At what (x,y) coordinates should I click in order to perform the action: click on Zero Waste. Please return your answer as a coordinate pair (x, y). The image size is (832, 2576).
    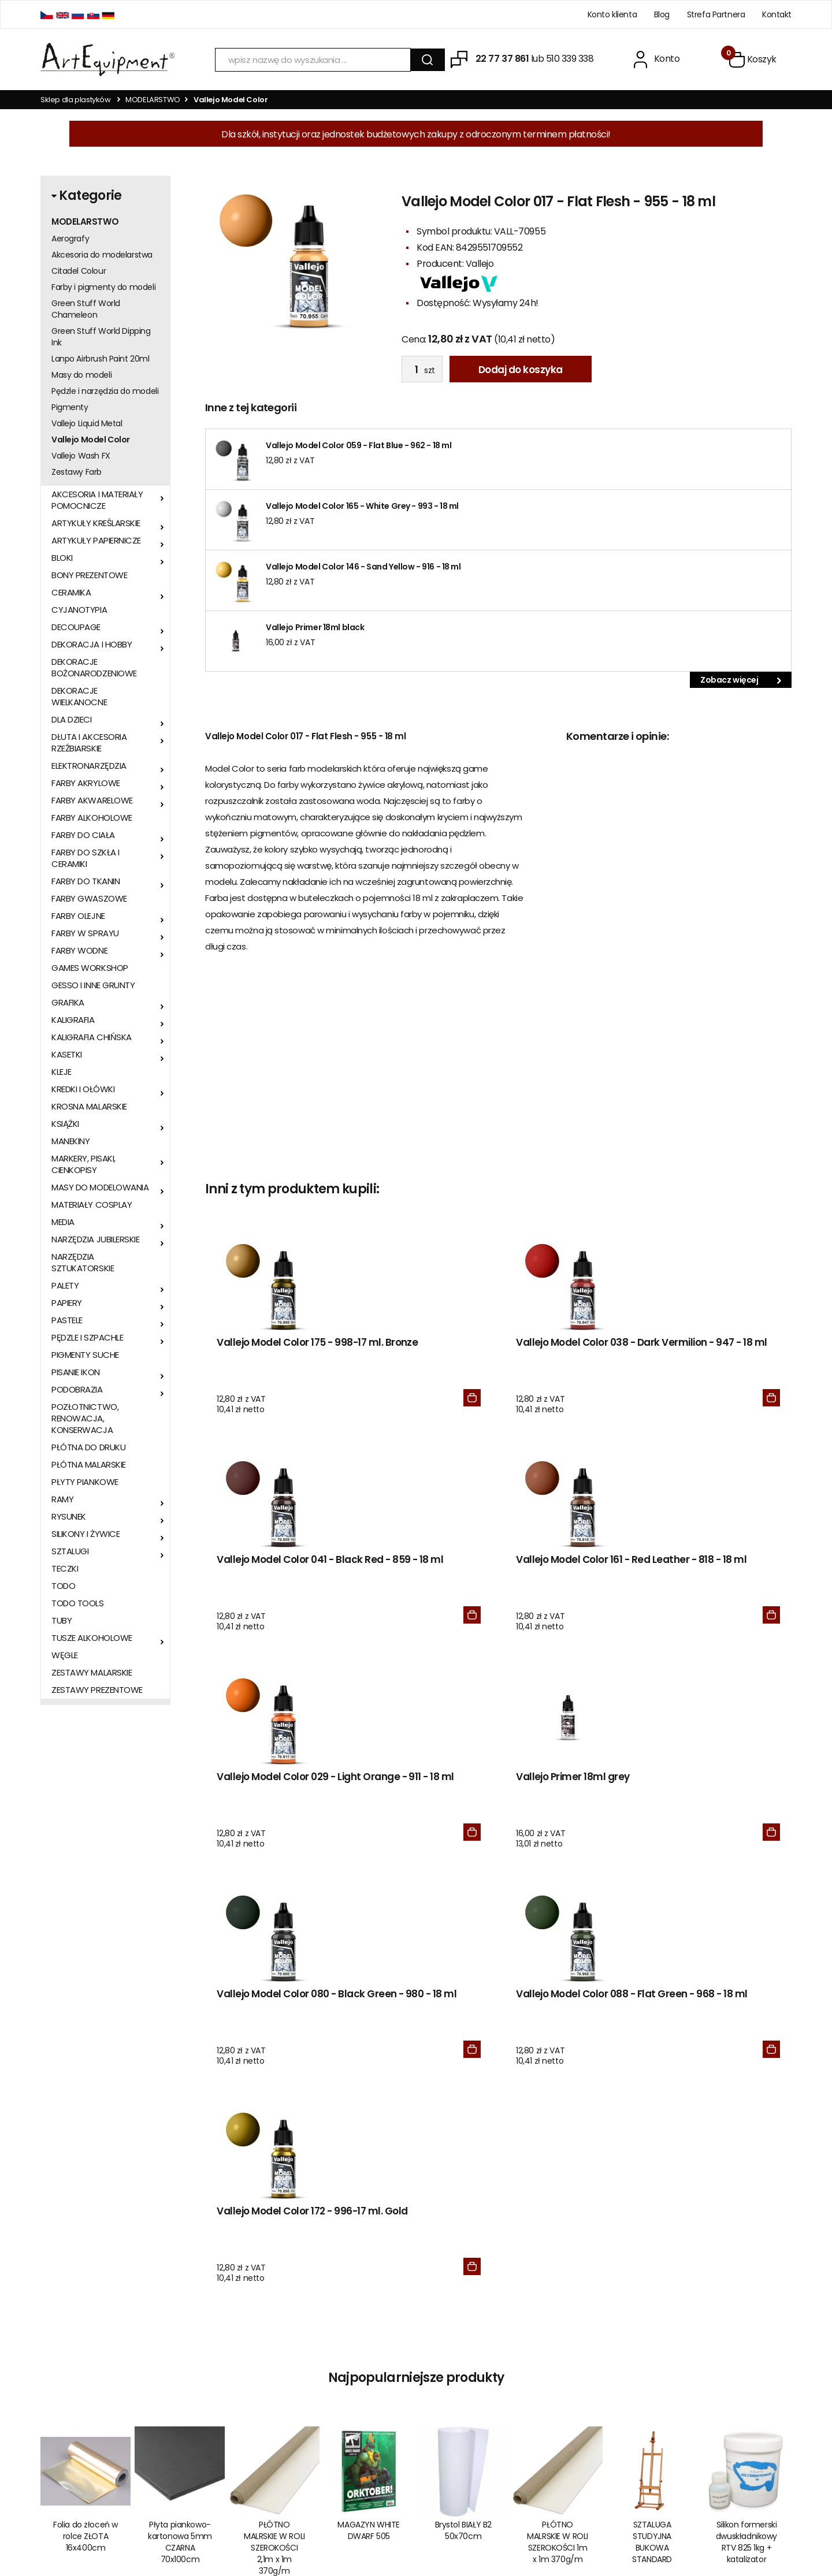
    Looking at the image, I should click on (380, 2370).